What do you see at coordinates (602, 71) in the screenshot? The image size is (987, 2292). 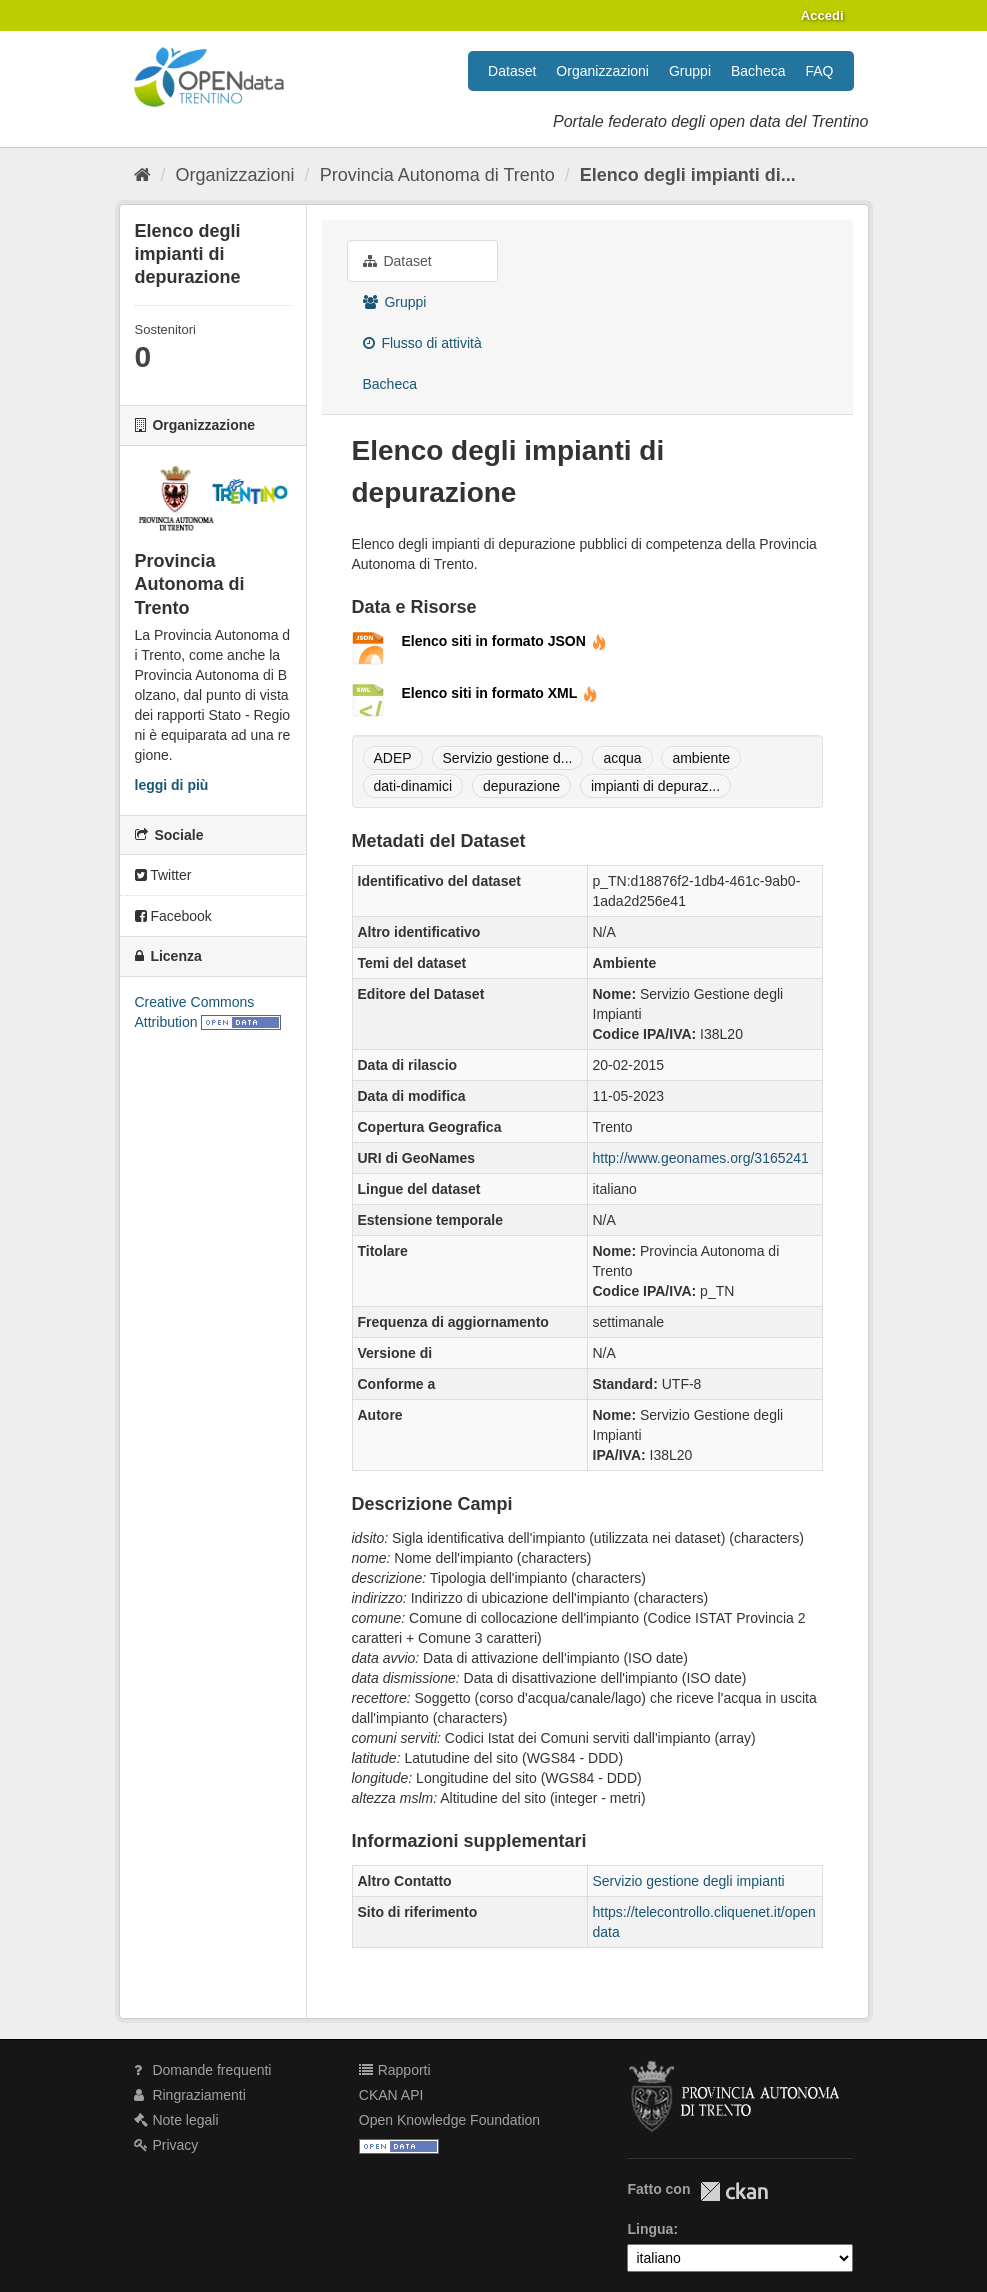 I see `Organizzazioni` at bounding box center [602, 71].